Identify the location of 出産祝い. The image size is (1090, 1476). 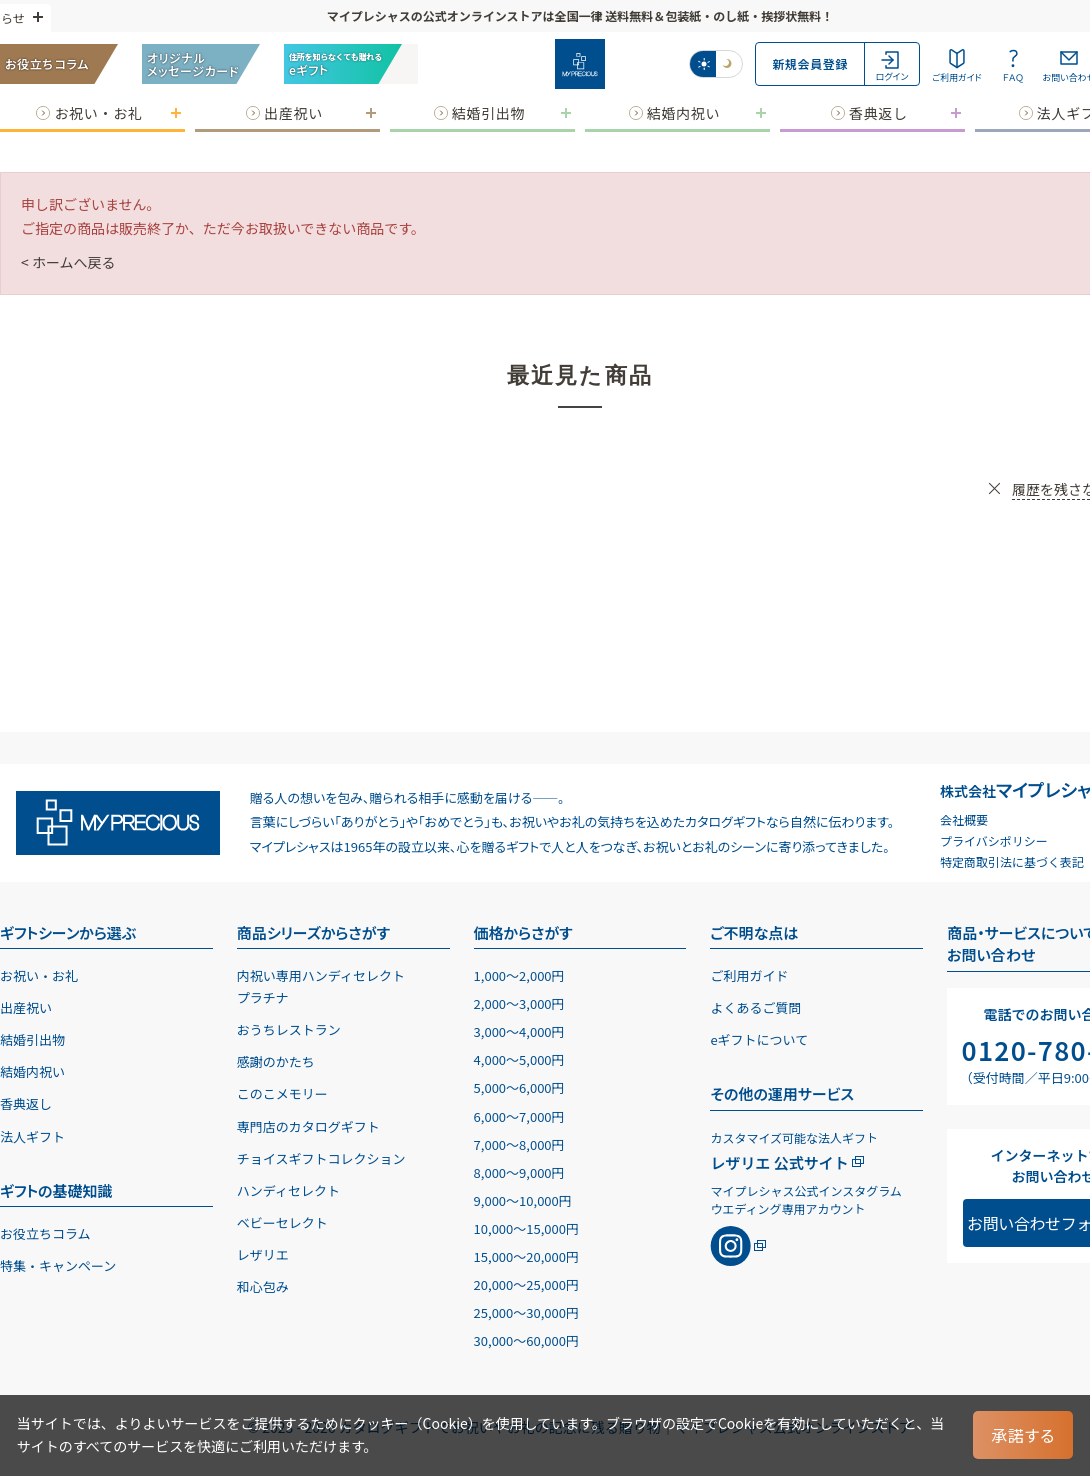
(26, 1007).